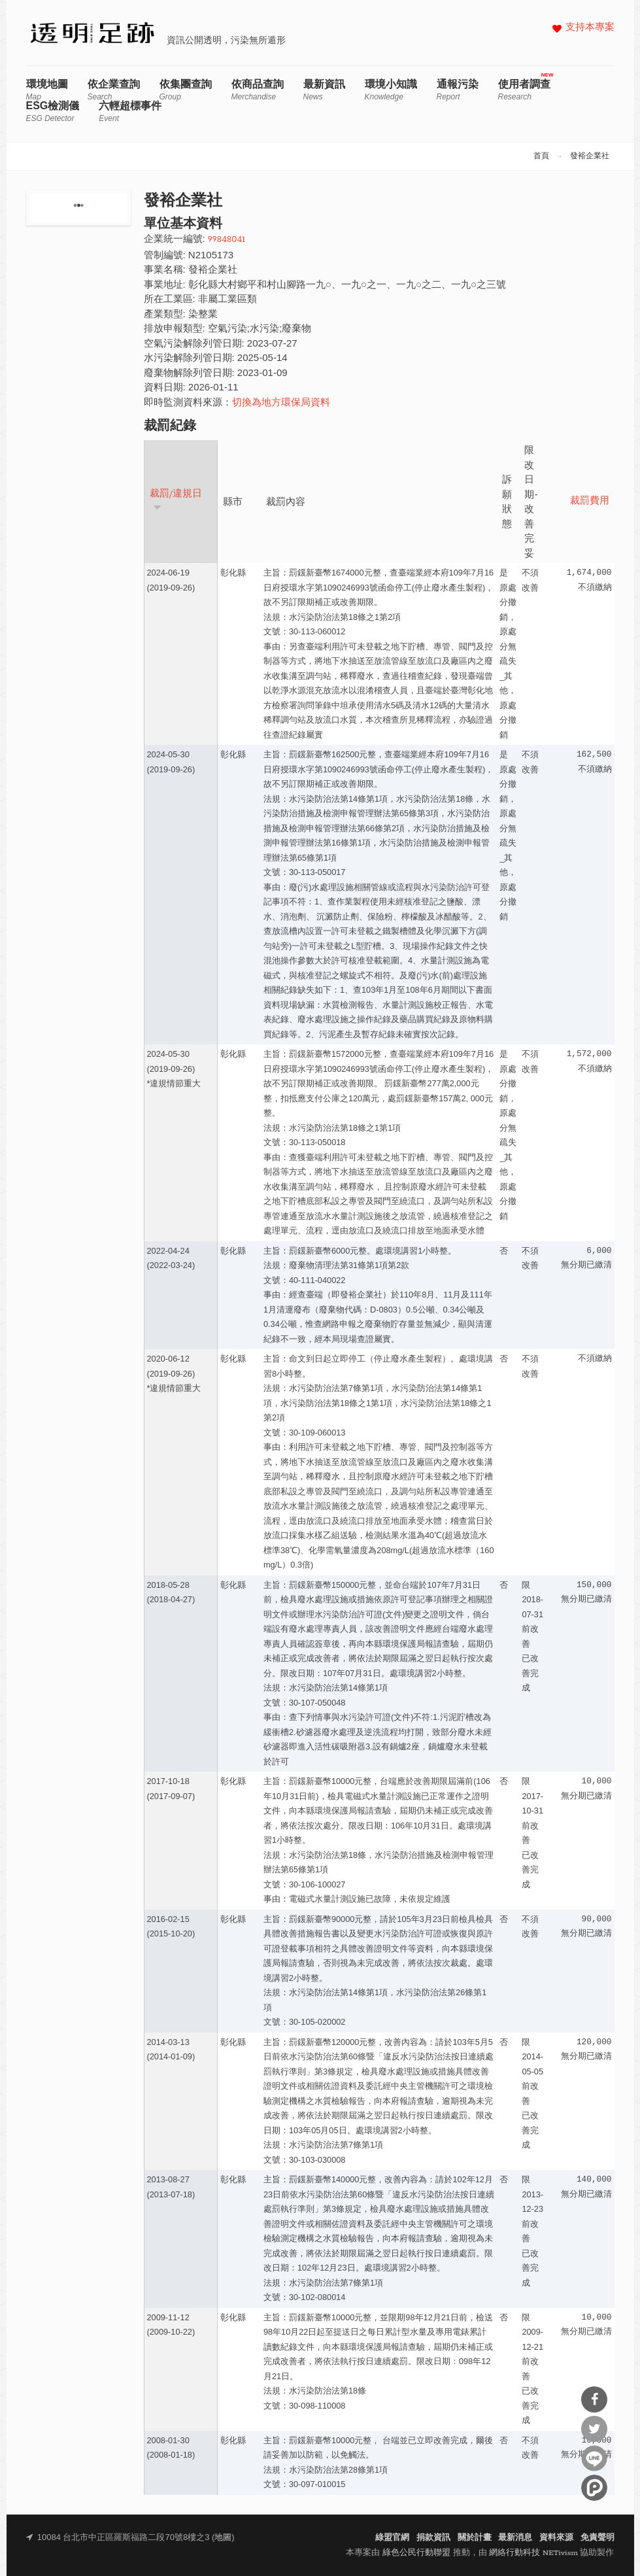 This screenshot has width=640, height=2576. What do you see at coordinates (541, 156) in the screenshot?
I see `首頁` at bounding box center [541, 156].